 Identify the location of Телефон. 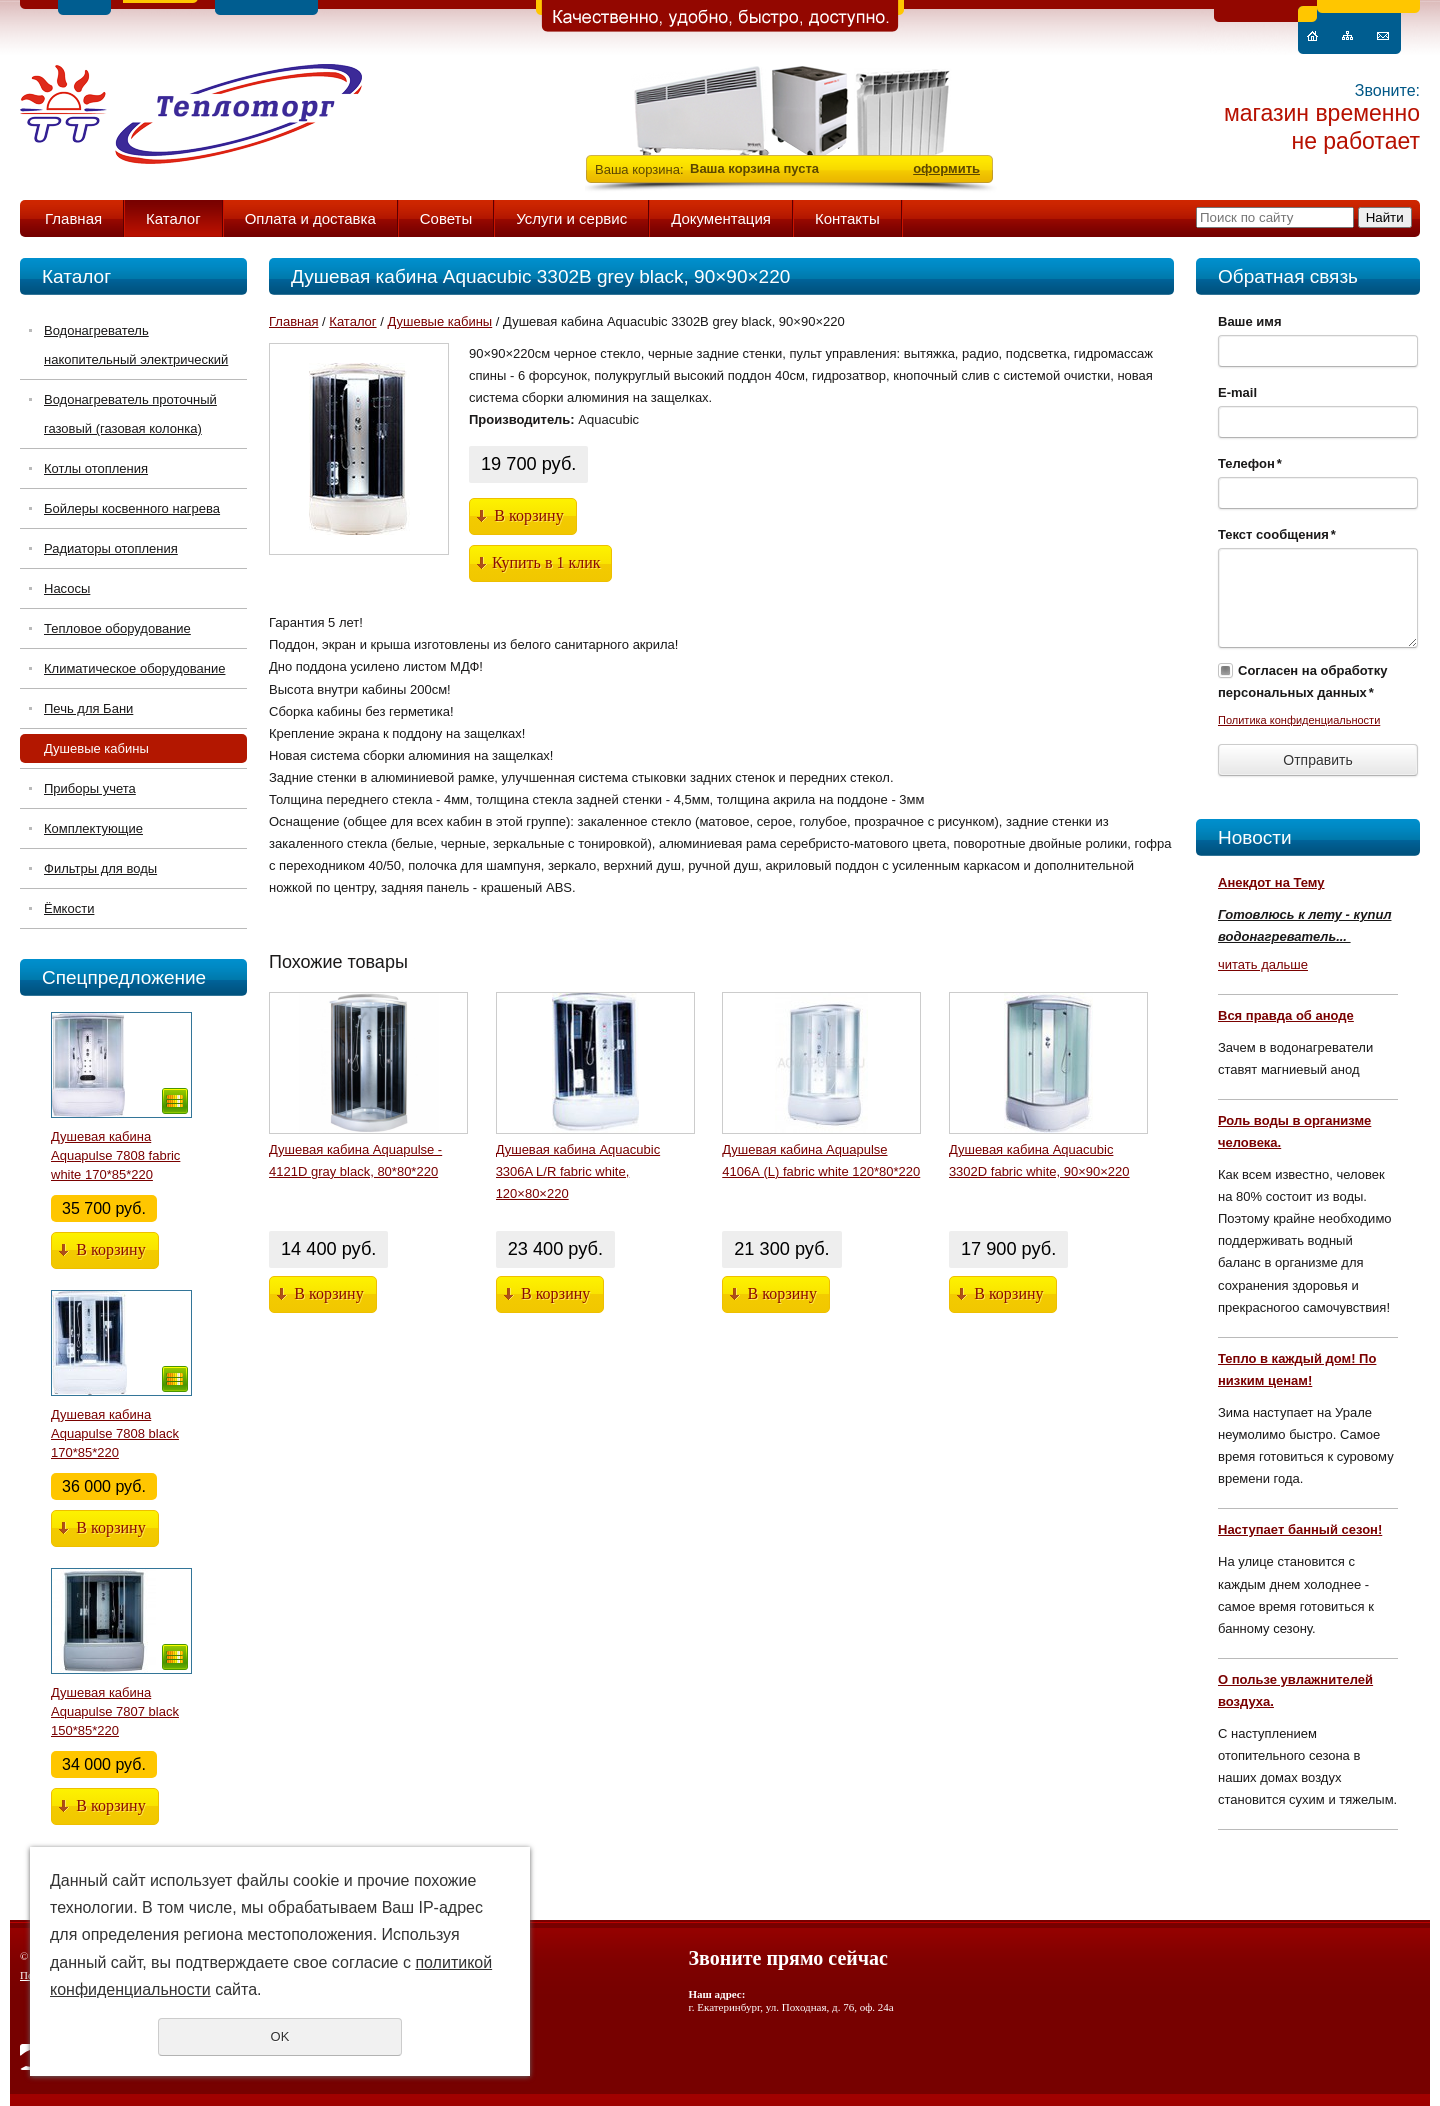
(1250, 463).